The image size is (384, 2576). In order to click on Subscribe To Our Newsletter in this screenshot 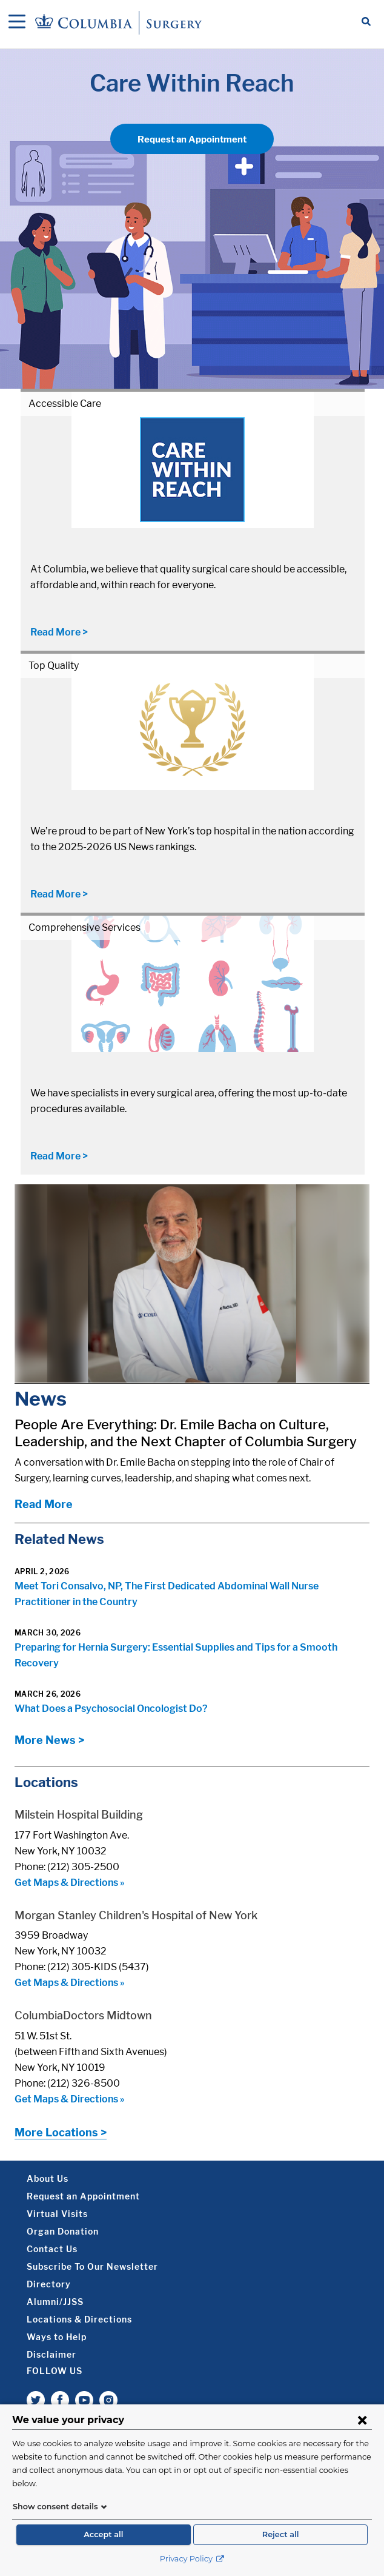, I will do `click(92, 2266)`.